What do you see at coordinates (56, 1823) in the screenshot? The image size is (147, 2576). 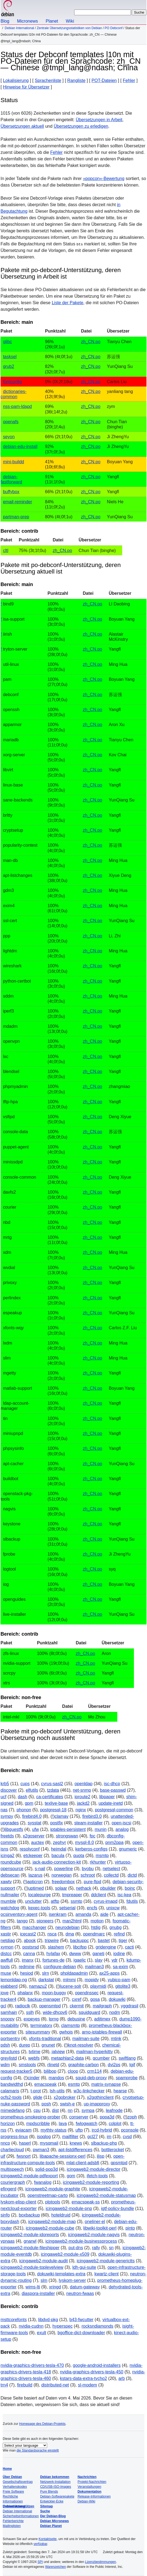 I see `postfix` at bounding box center [56, 1823].